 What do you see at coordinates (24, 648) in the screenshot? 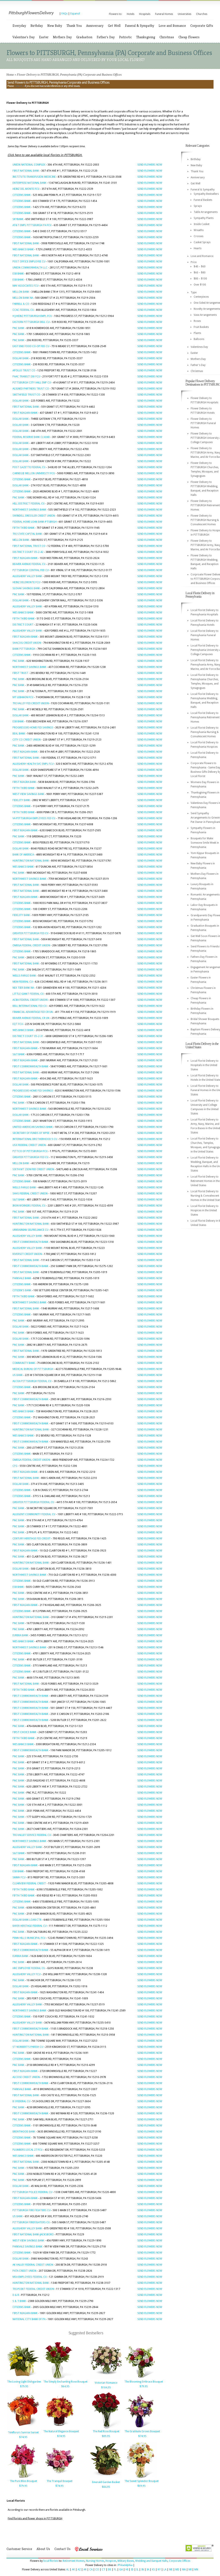
I see `BANK PITTSBURGH` at bounding box center [24, 648].